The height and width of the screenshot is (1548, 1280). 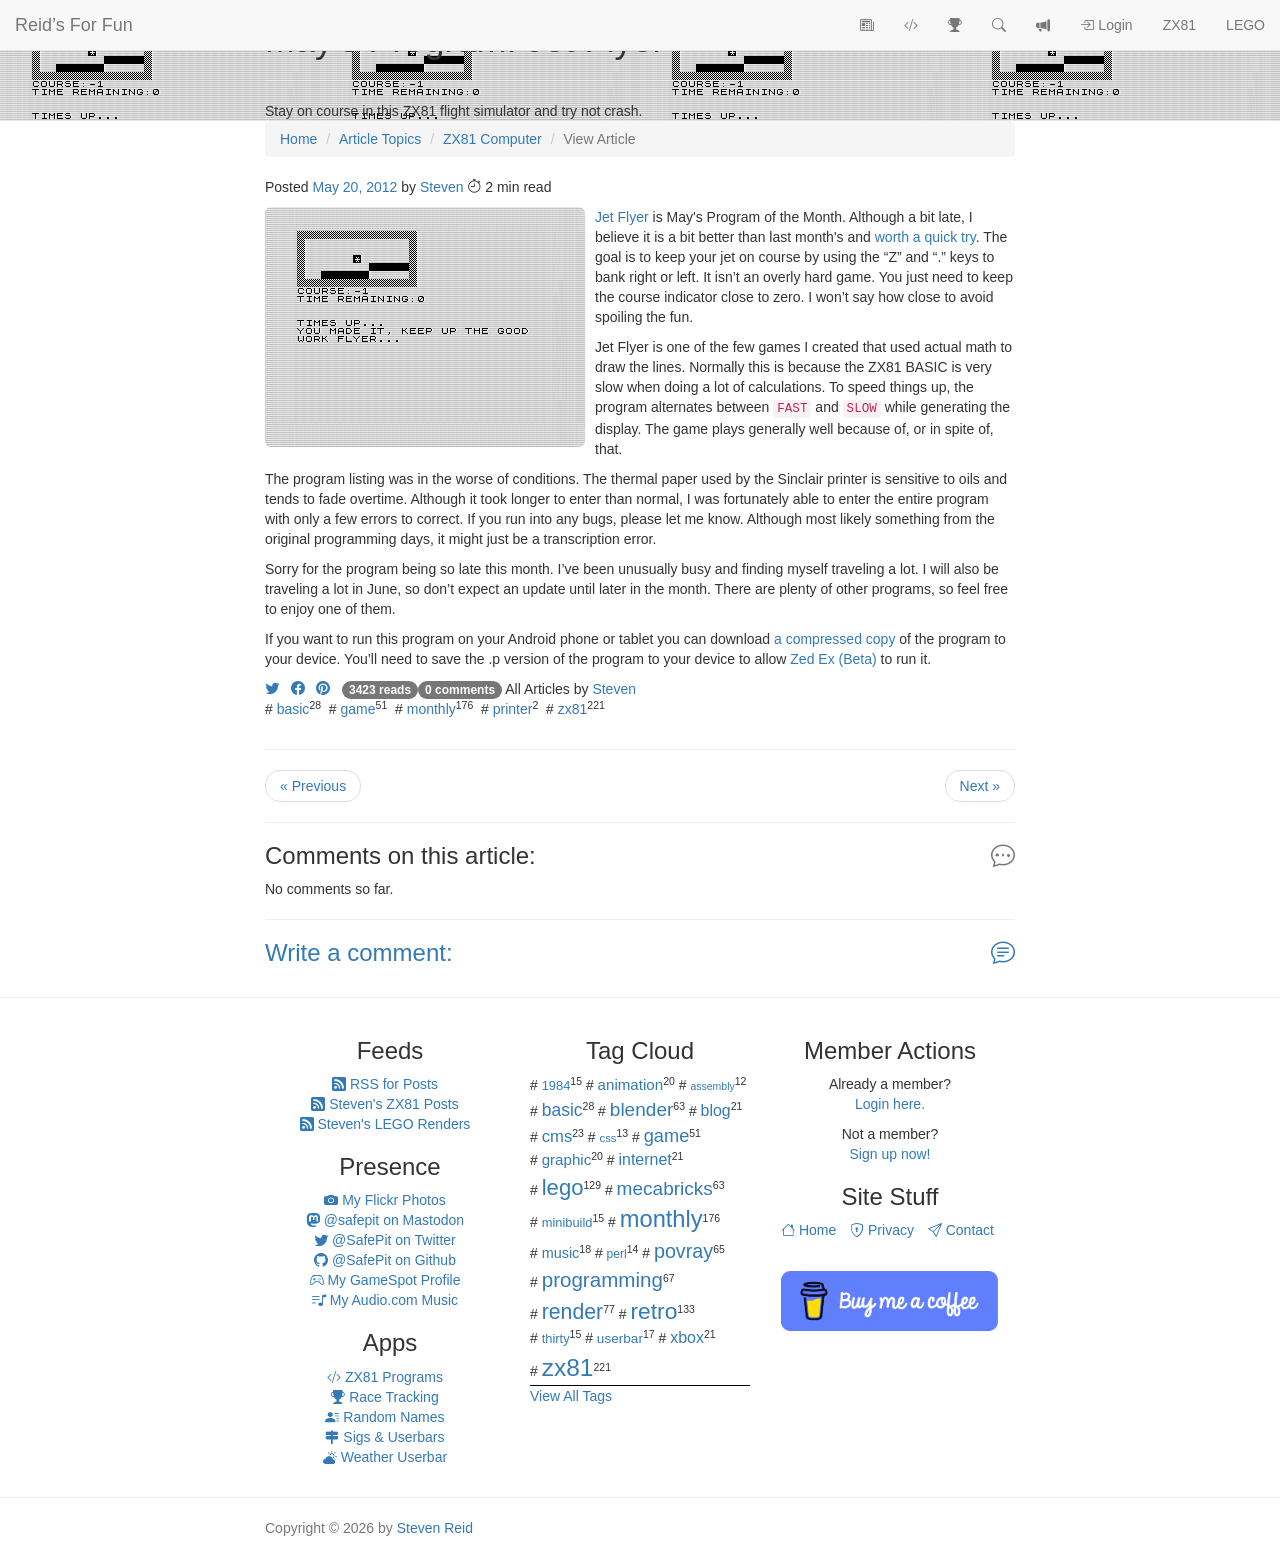 What do you see at coordinates (385, 1220) in the screenshot?
I see `@safepit on Mastodon` at bounding box center [385, 1220].